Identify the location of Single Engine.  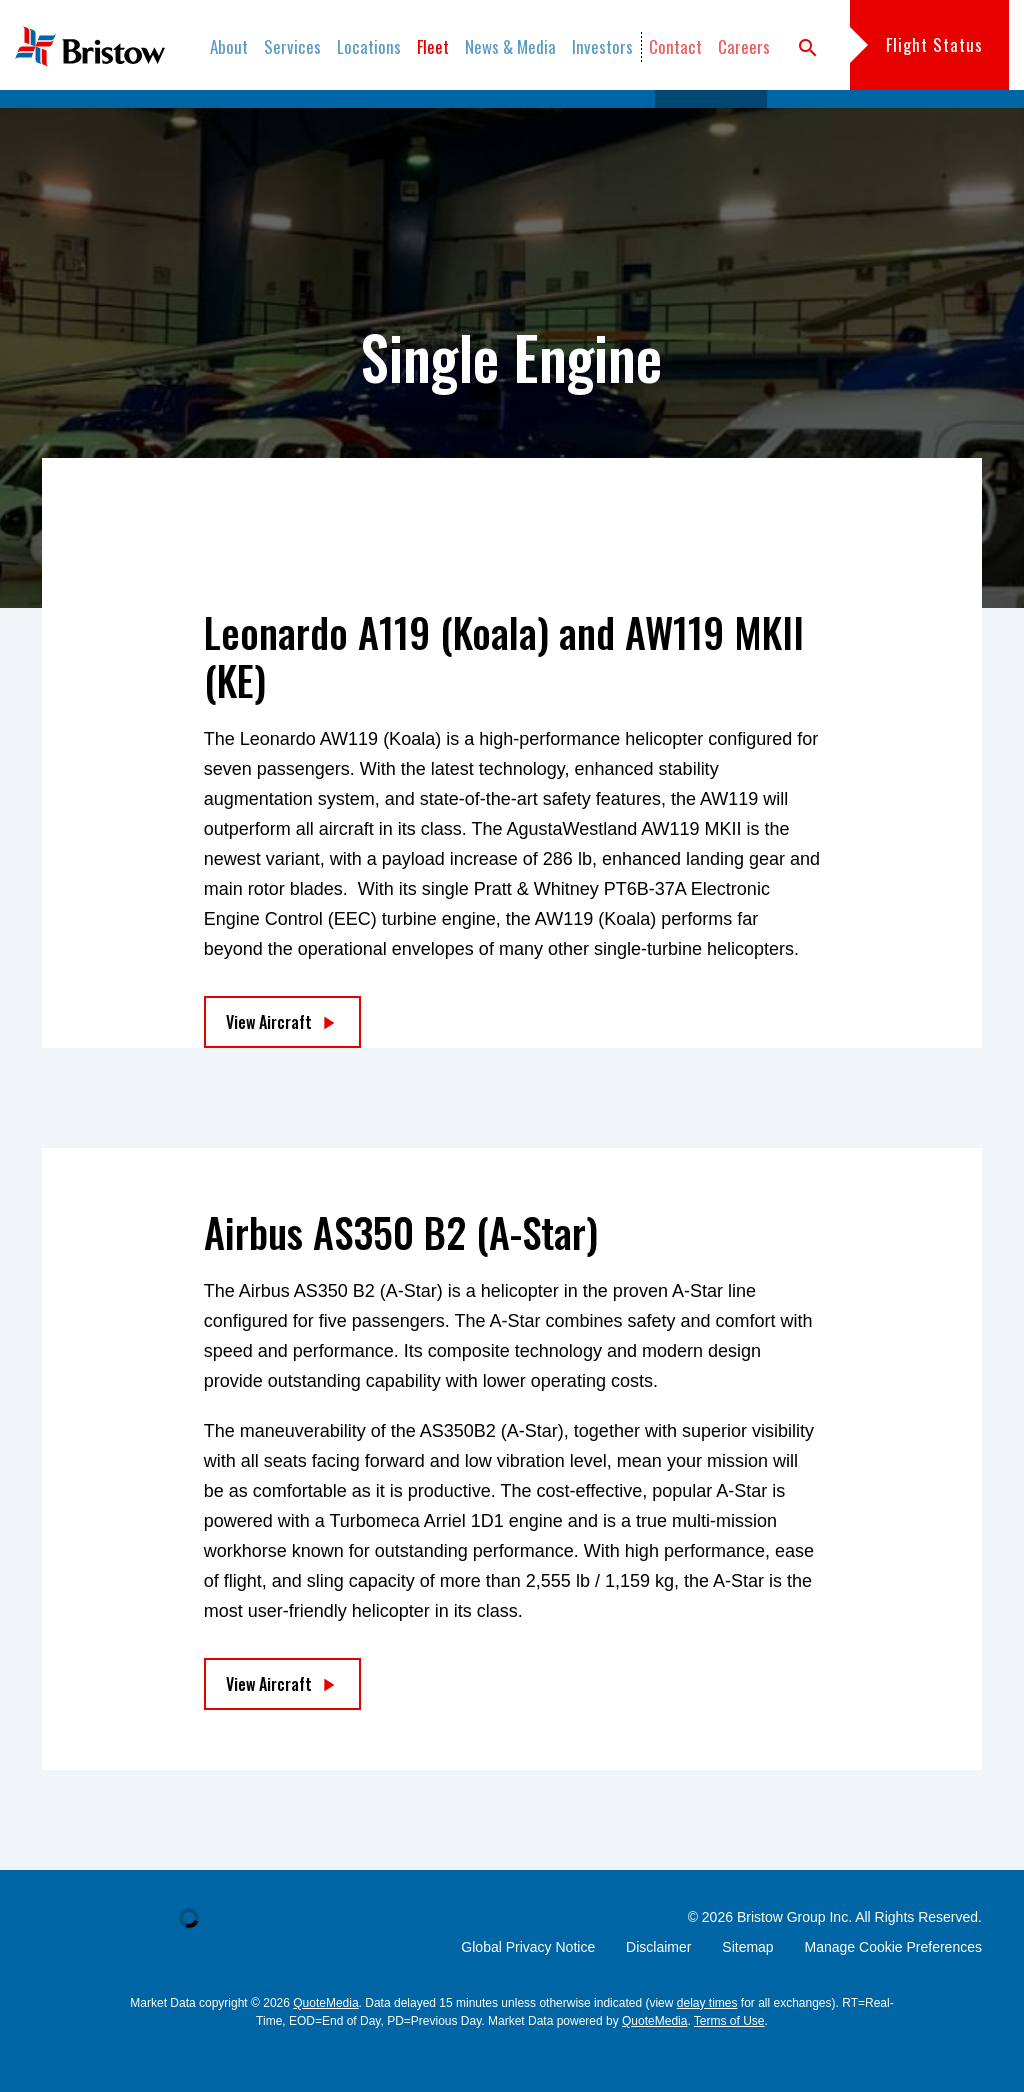
(711, 119).